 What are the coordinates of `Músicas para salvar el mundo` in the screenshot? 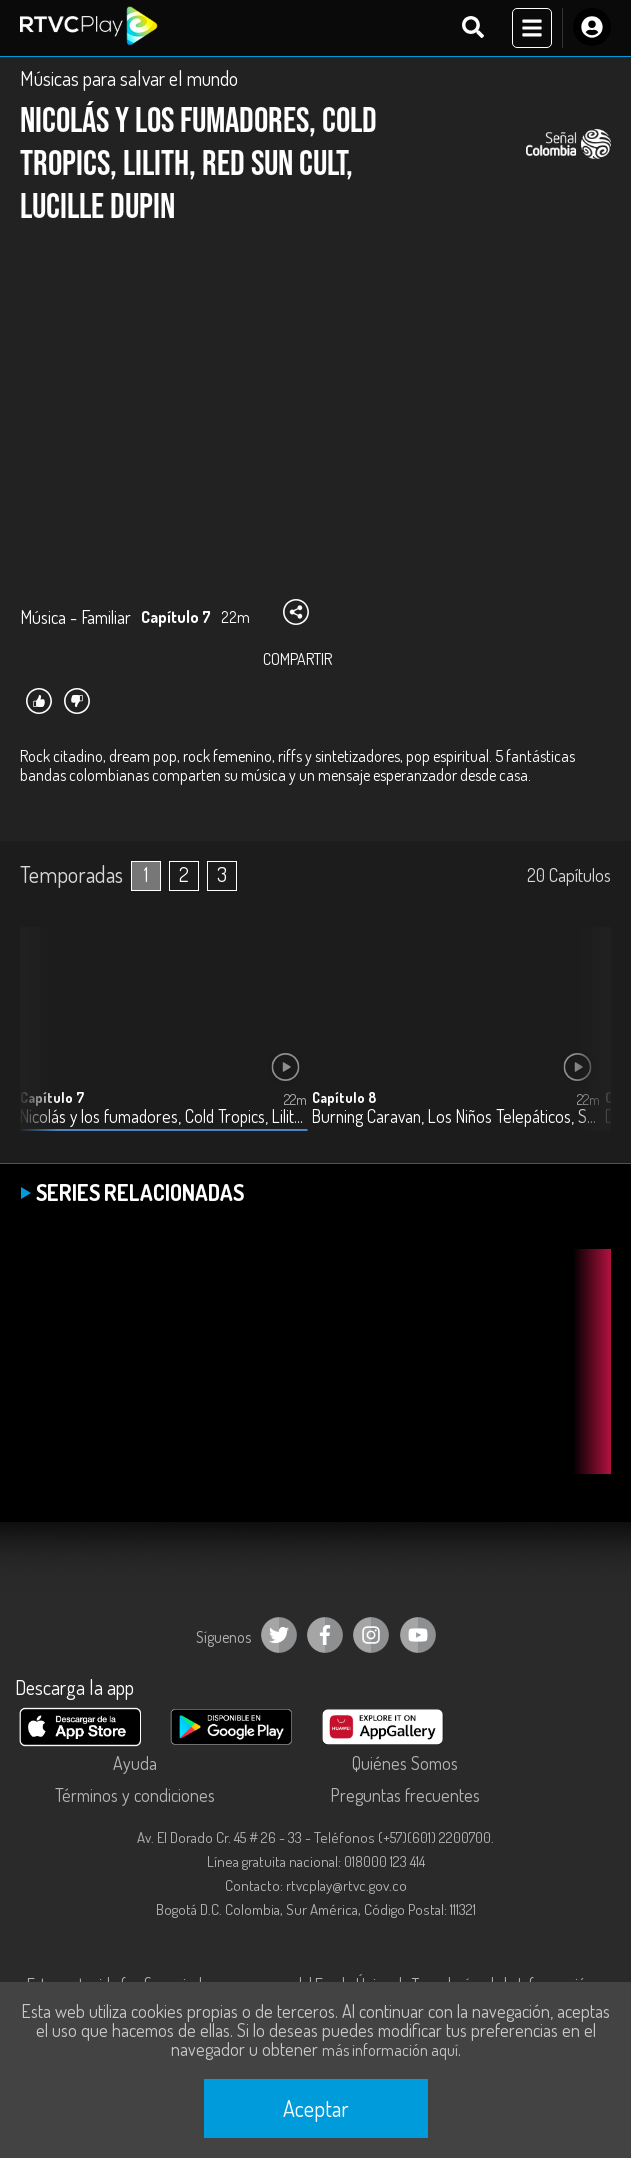 It's located at (129, 78).